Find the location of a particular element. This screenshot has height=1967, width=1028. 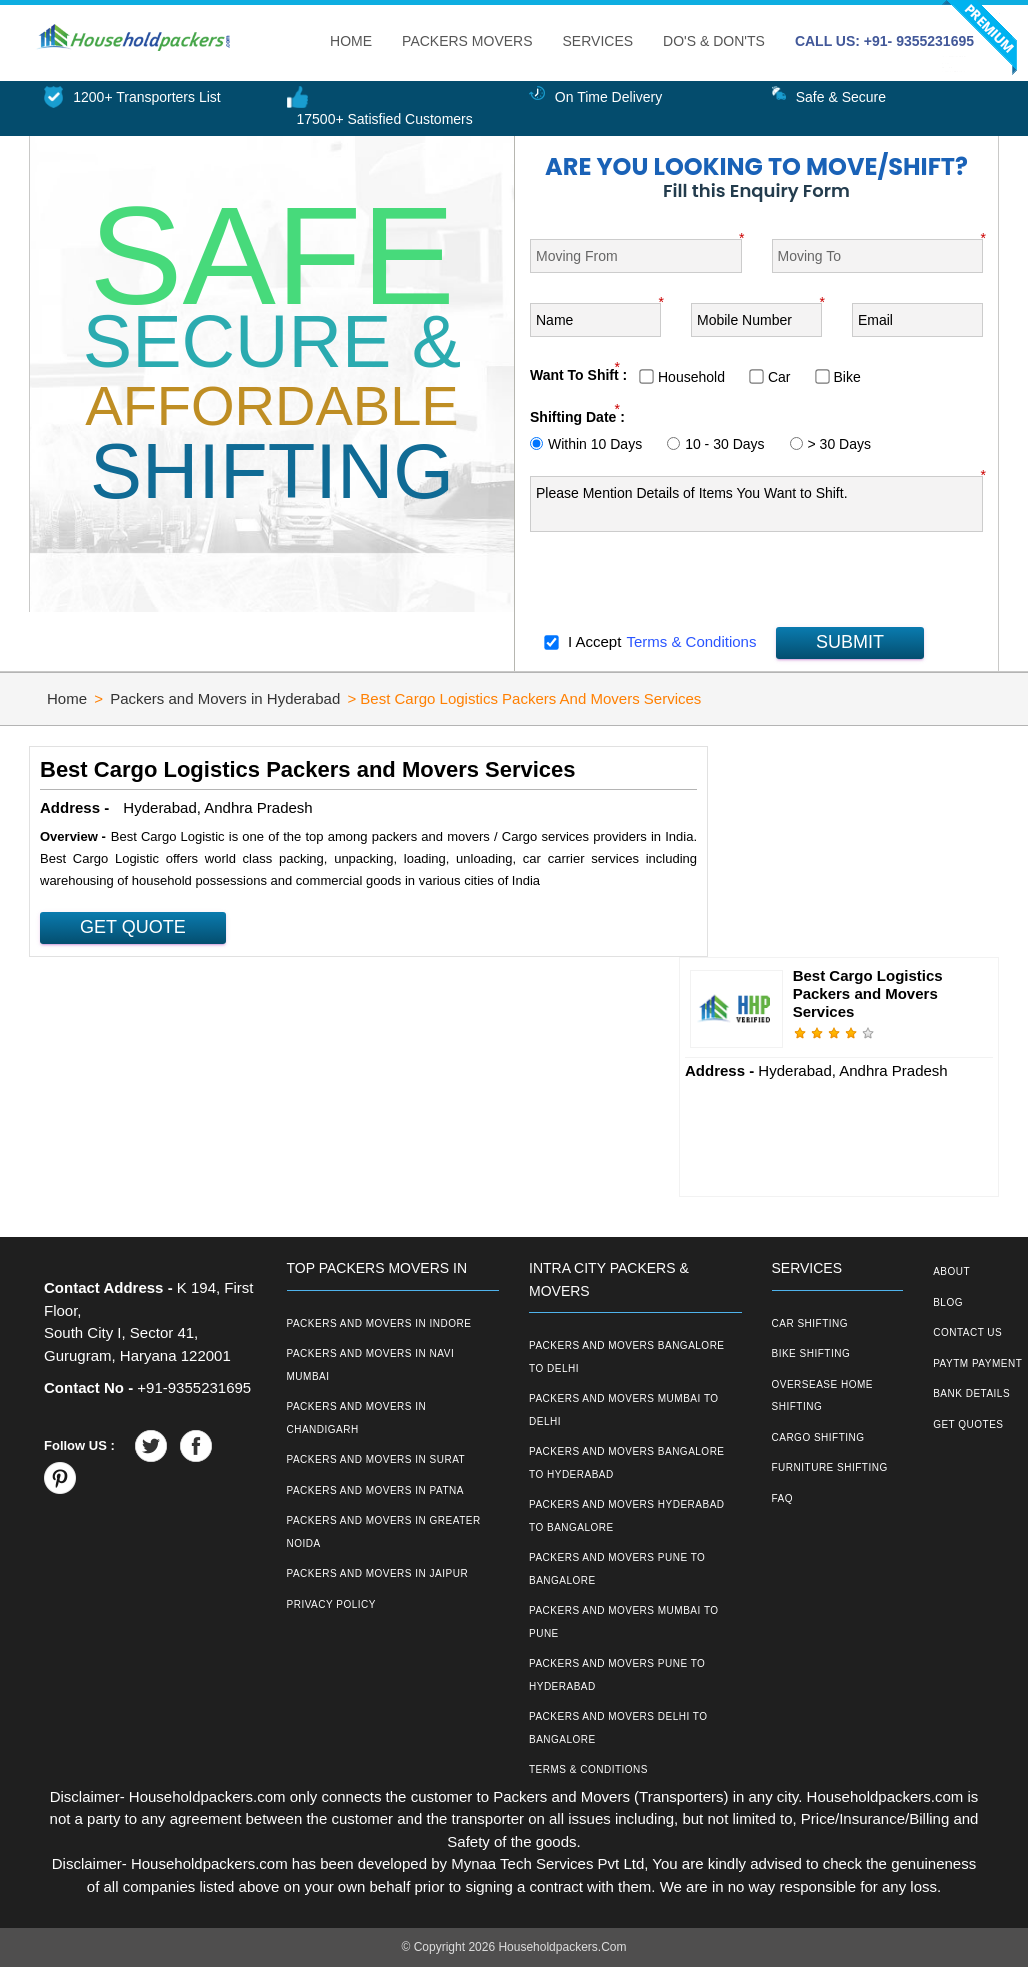

CALL US: +91- 9355231695 is located at coordinates (884, 41).